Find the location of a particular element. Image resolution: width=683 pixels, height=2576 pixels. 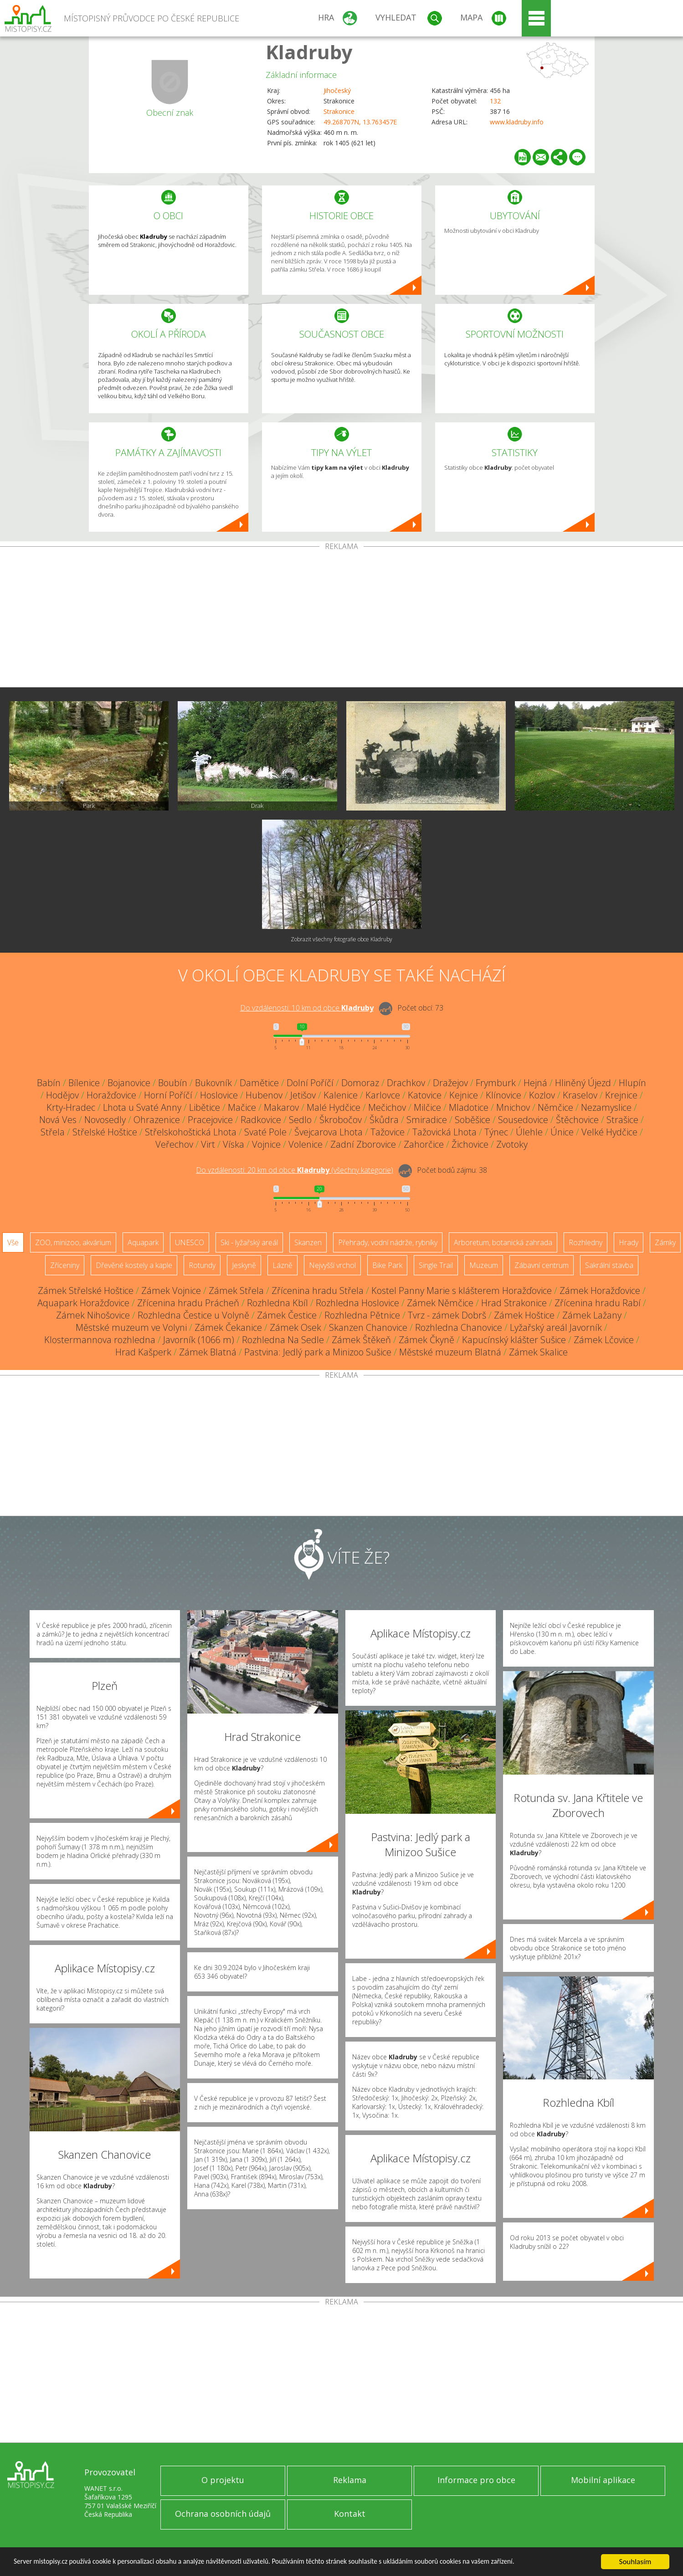

Týnec is located at coordinates (496, 1132).